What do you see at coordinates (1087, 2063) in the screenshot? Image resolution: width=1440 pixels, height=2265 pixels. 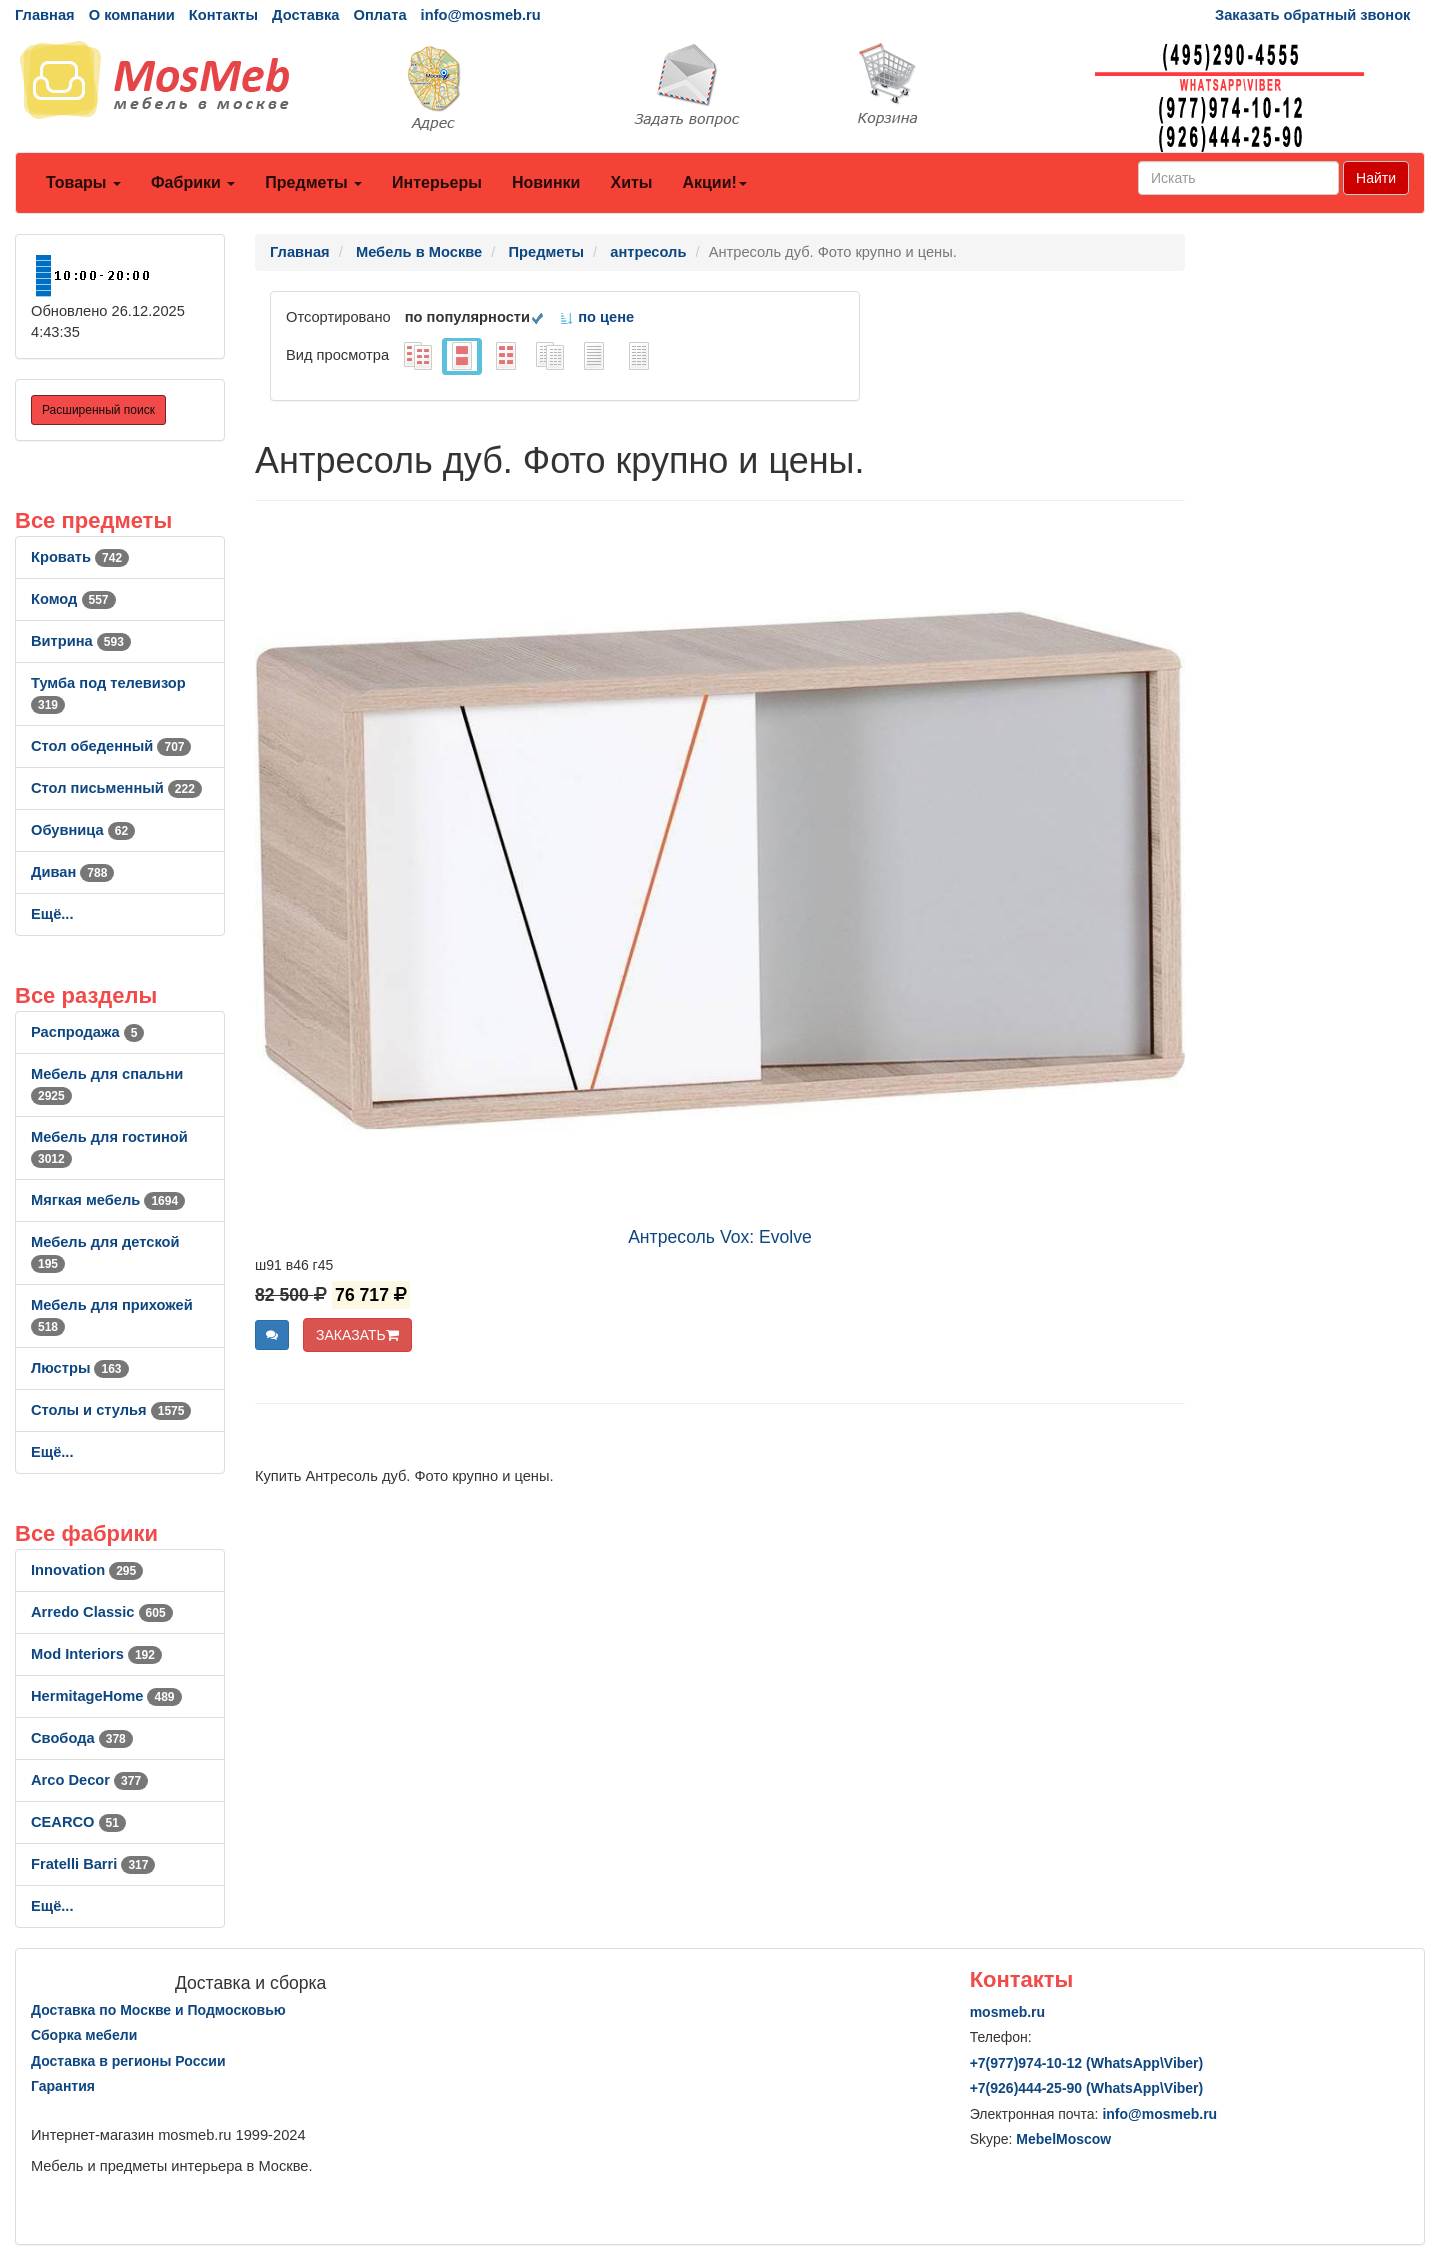 I see `+7()974-10-12 (WhatsAppViber)` at bounding box center [1087, 2063].